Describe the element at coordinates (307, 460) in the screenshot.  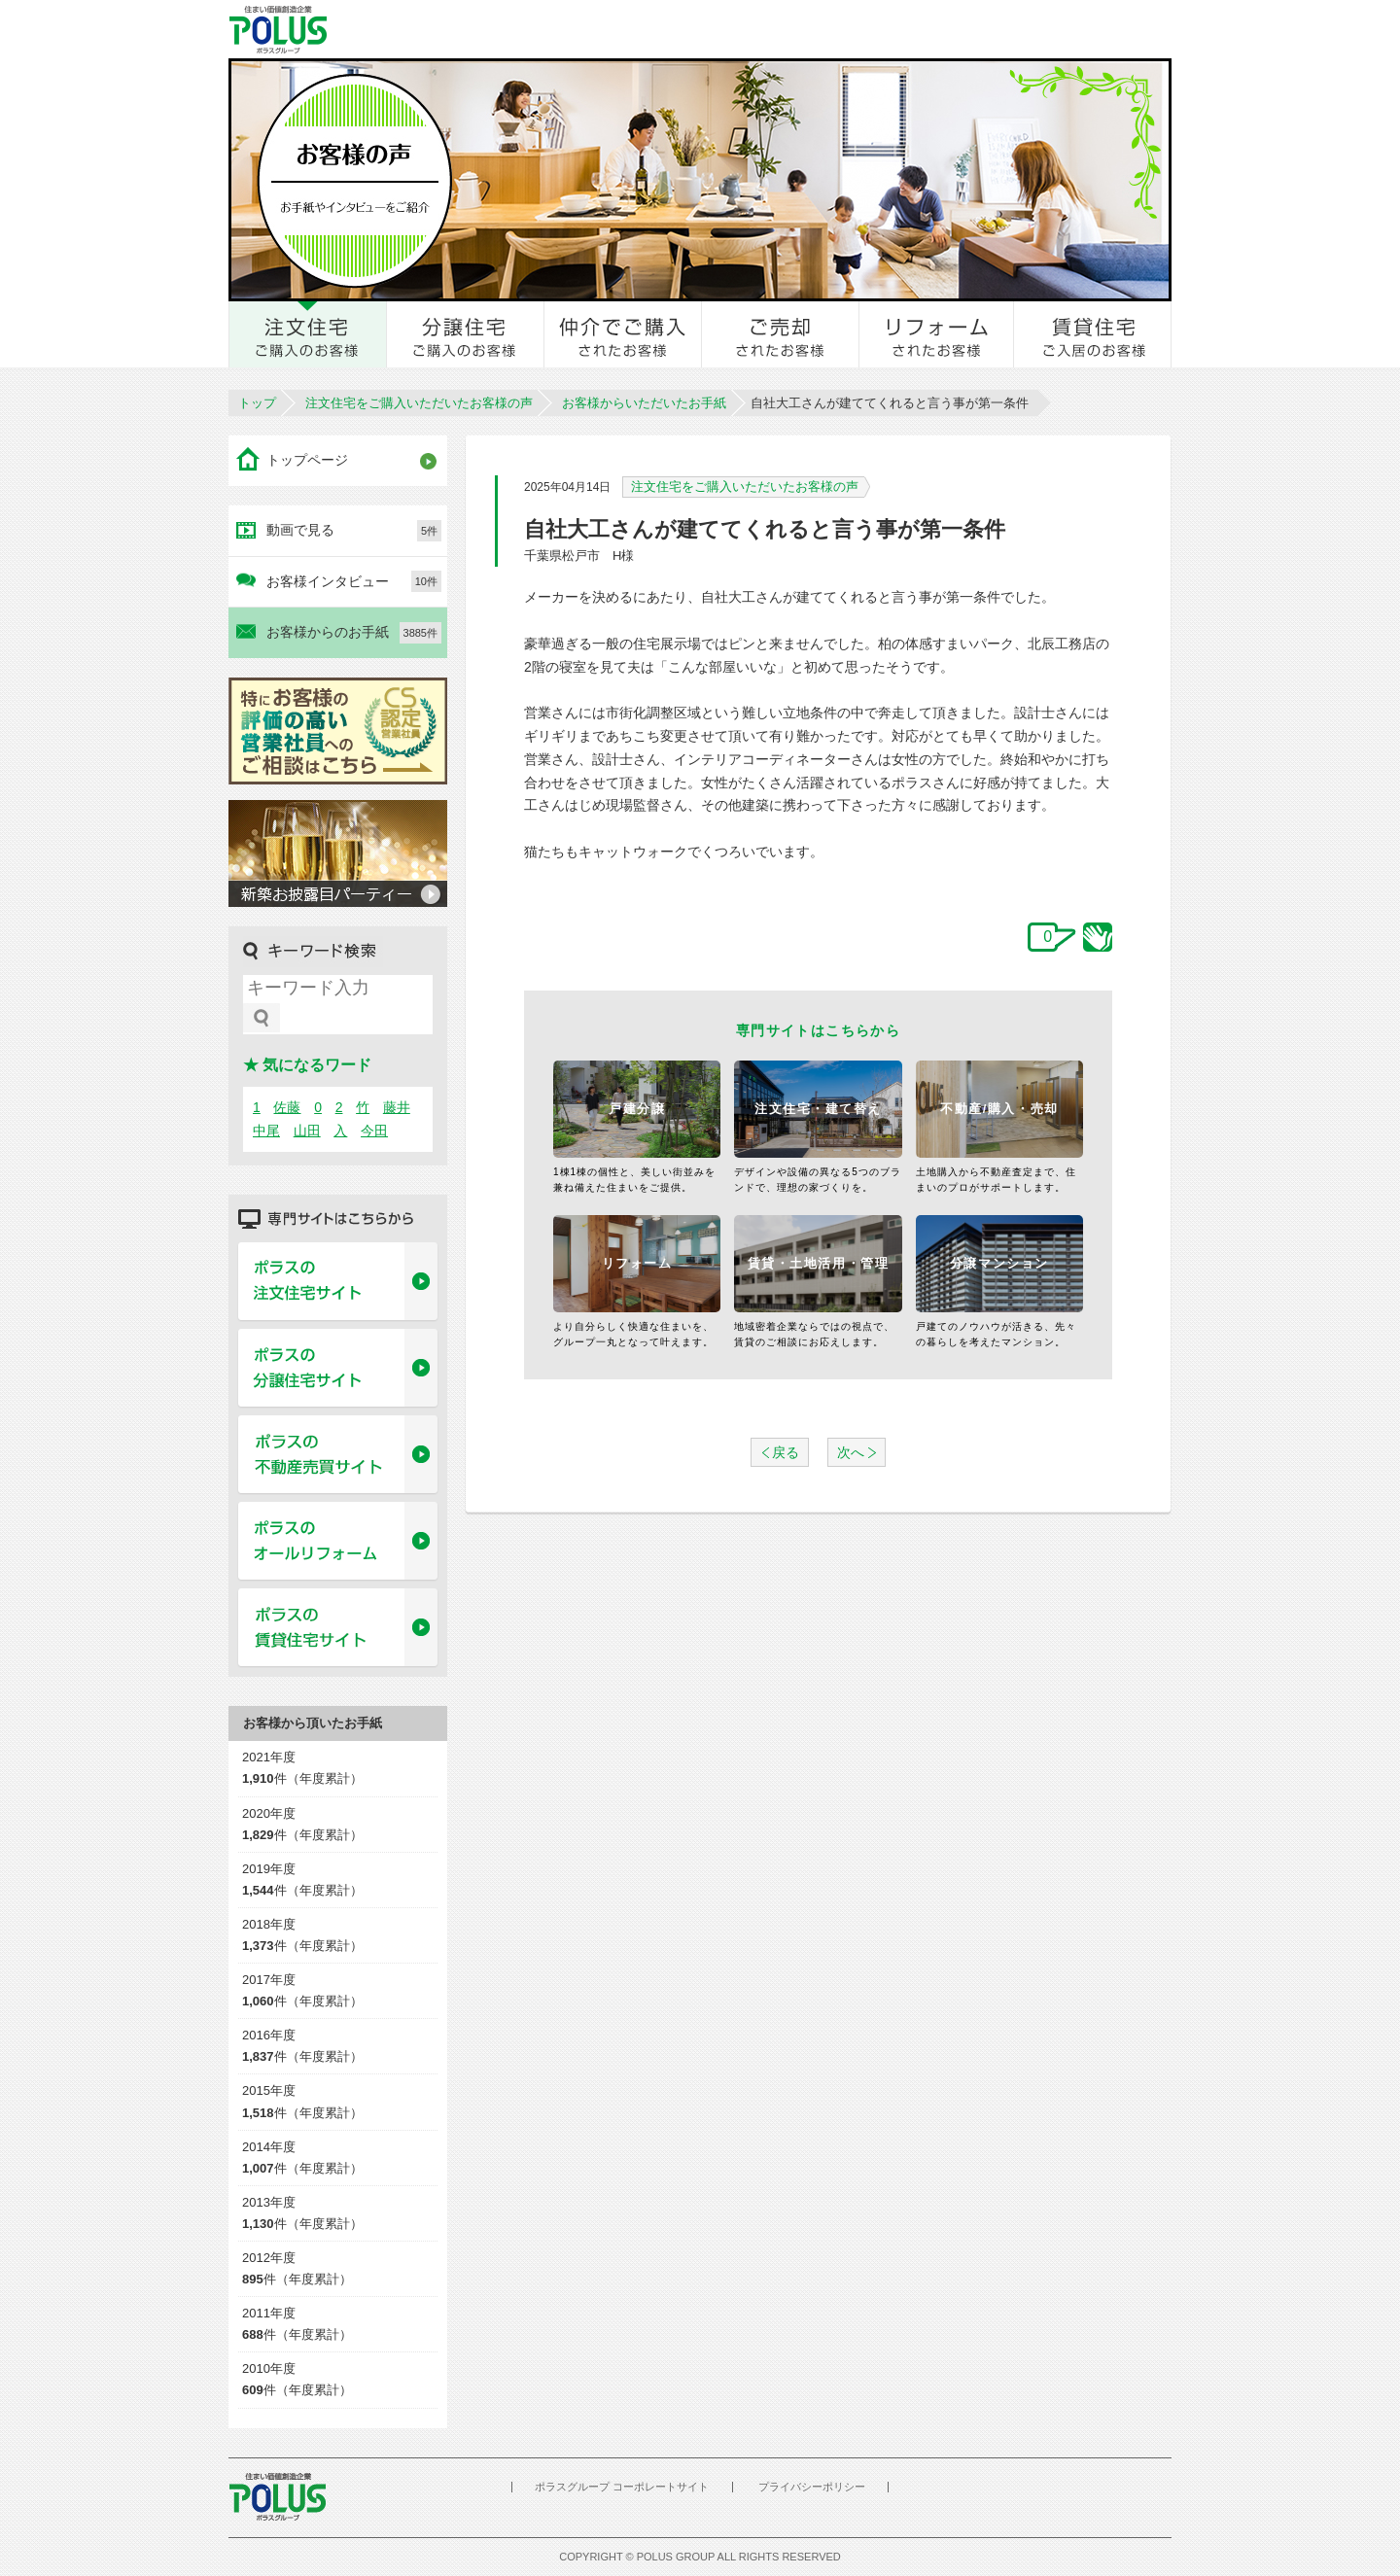
I see `トップページ` at that location.